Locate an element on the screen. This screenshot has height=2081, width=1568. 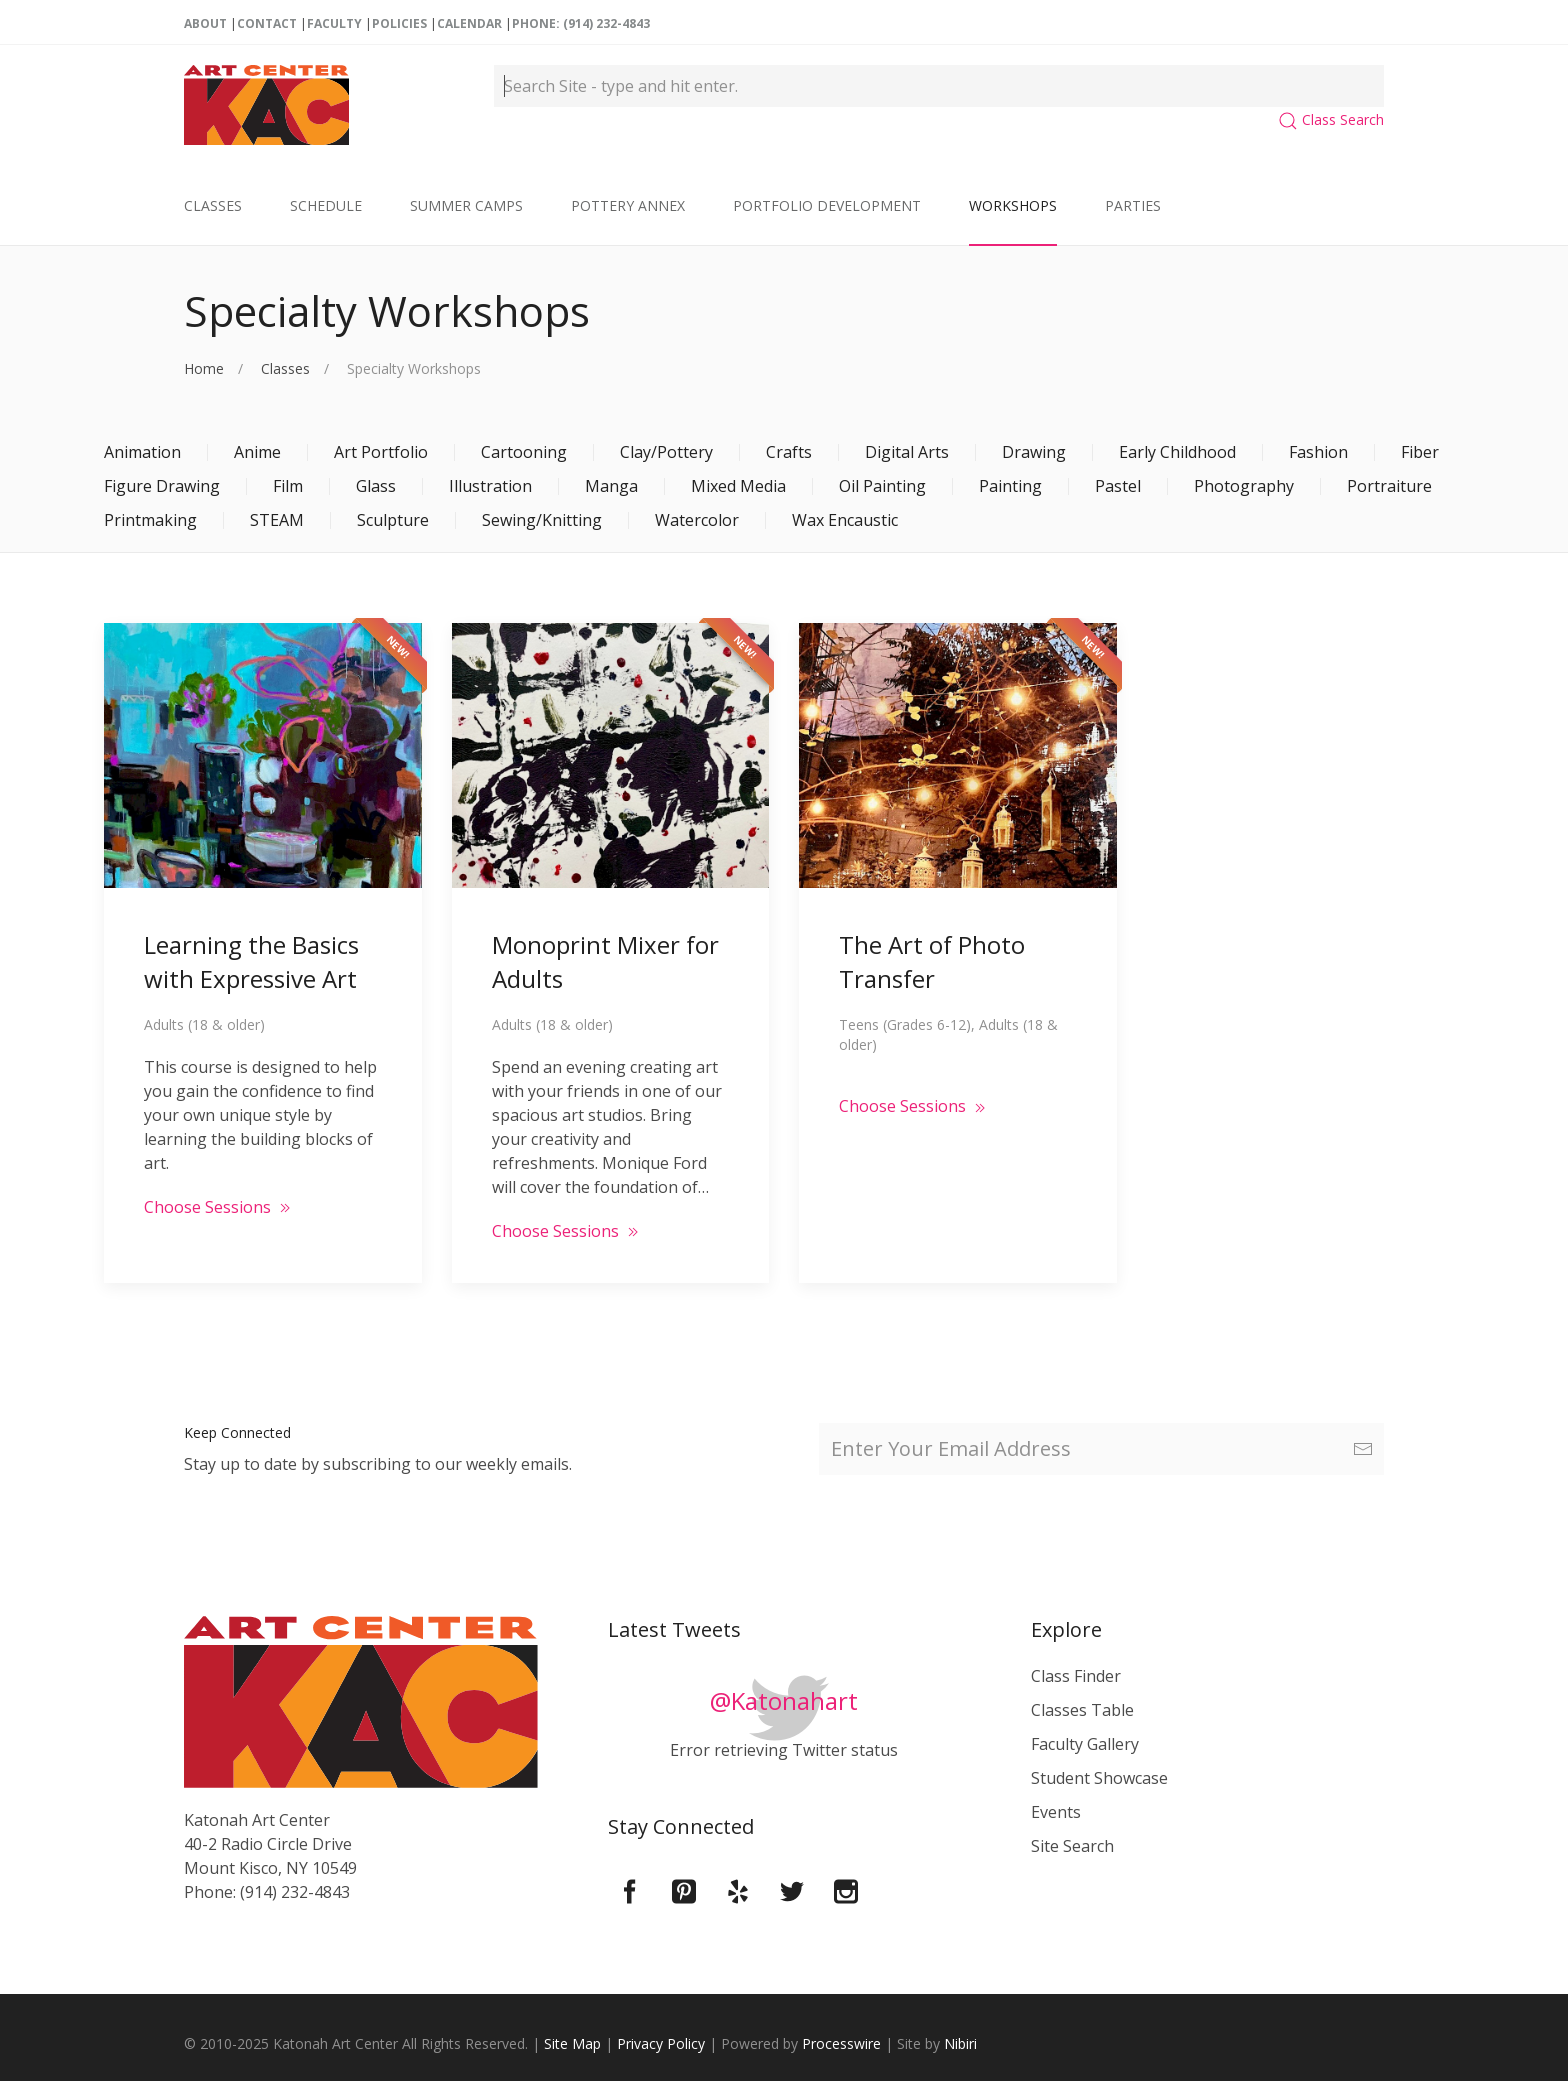
Home is located at coordinates (204, 368).